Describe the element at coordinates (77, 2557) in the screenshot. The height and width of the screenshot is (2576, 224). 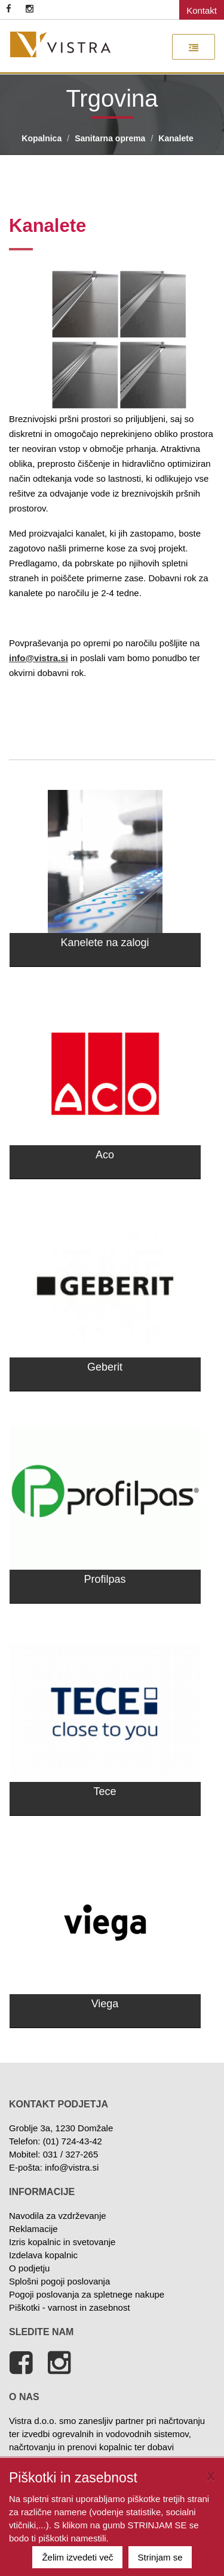
I see `Želim izvedeti več` at that location.